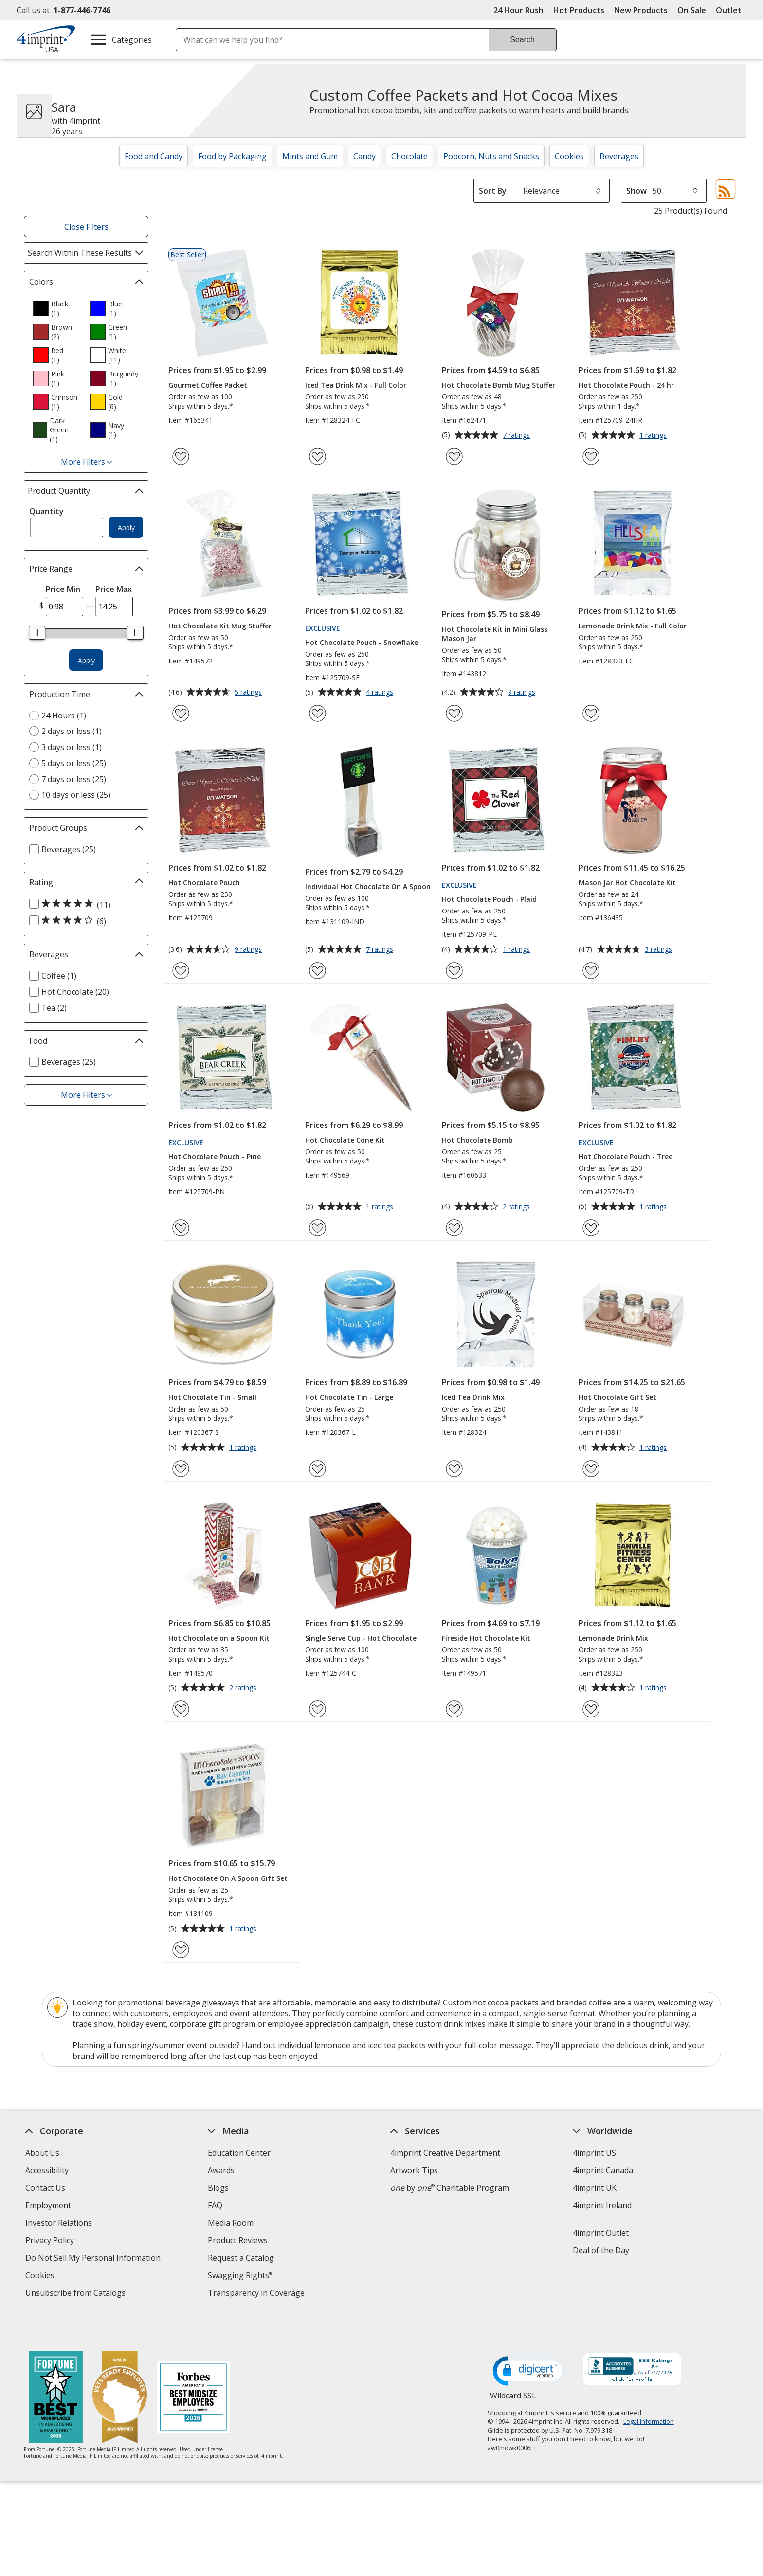  What do you see at coordinates (240, 2275) in the screenshot?
I see `Swagging Rights` at bounding box center [240, 2275].